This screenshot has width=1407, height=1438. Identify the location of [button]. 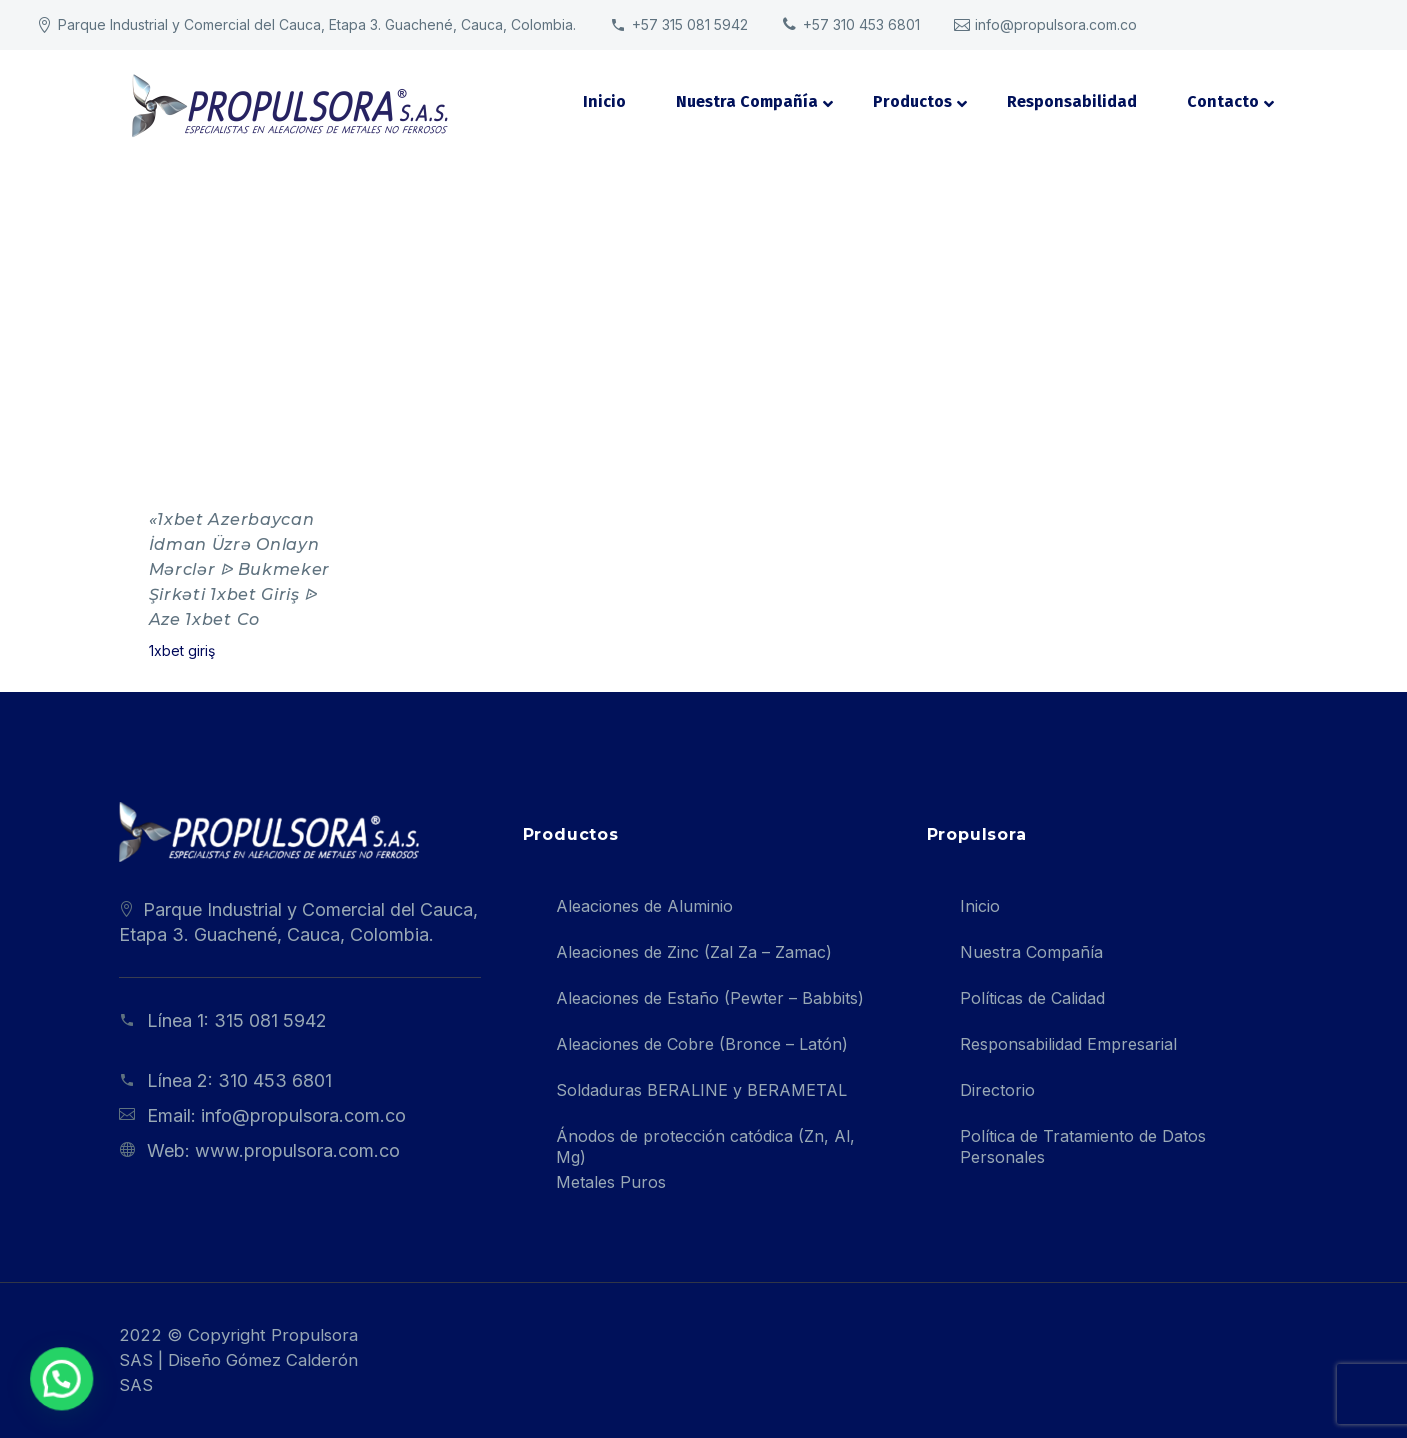
(37, 1387).